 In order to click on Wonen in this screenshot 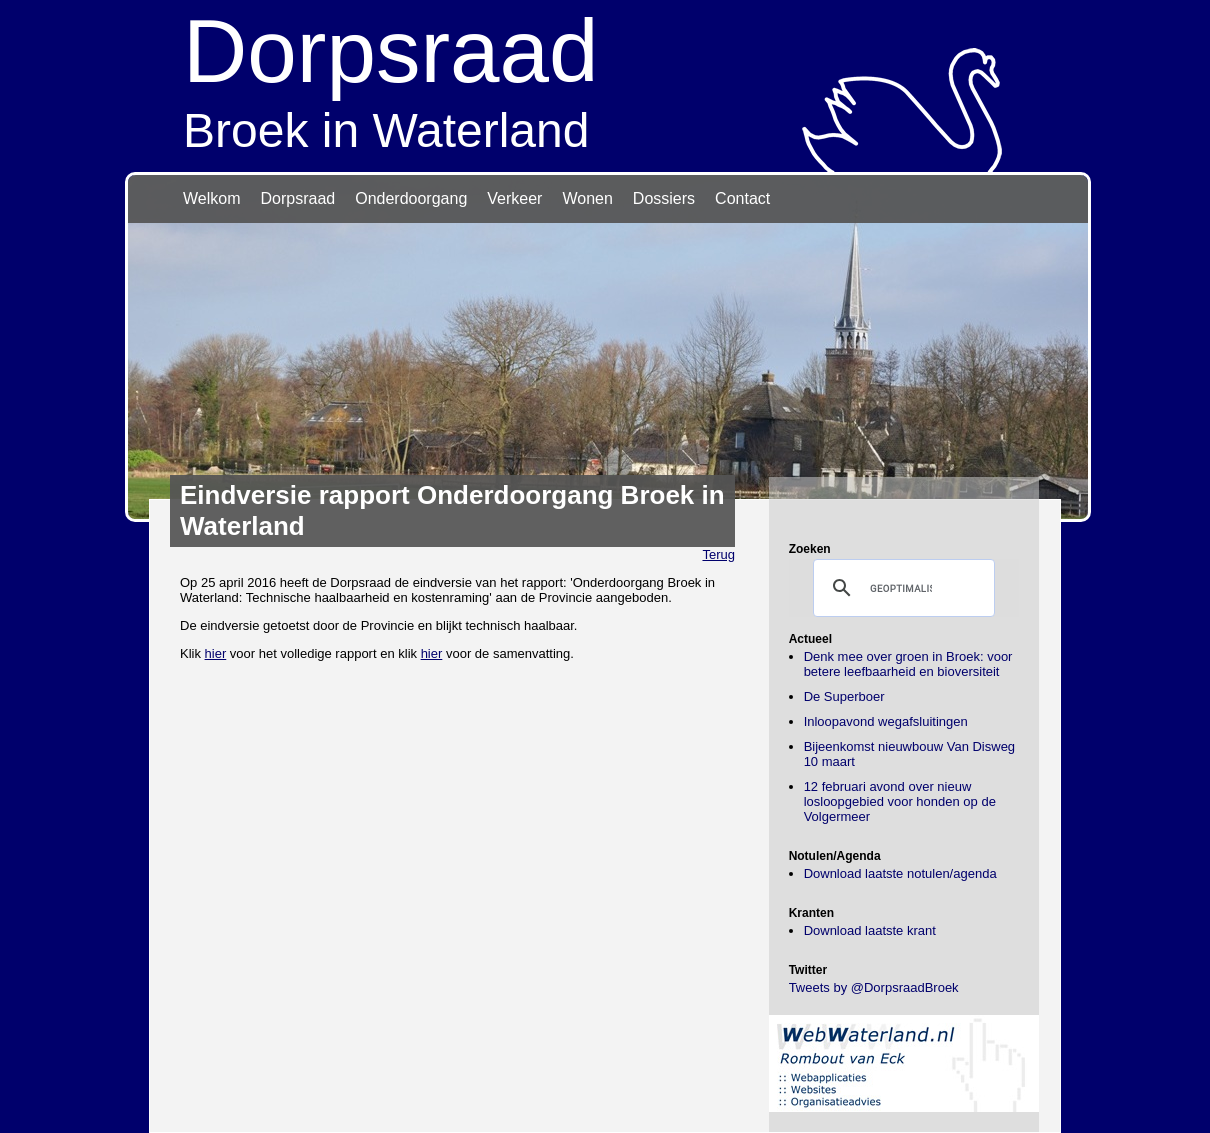, I will do `click(587, 198)`.